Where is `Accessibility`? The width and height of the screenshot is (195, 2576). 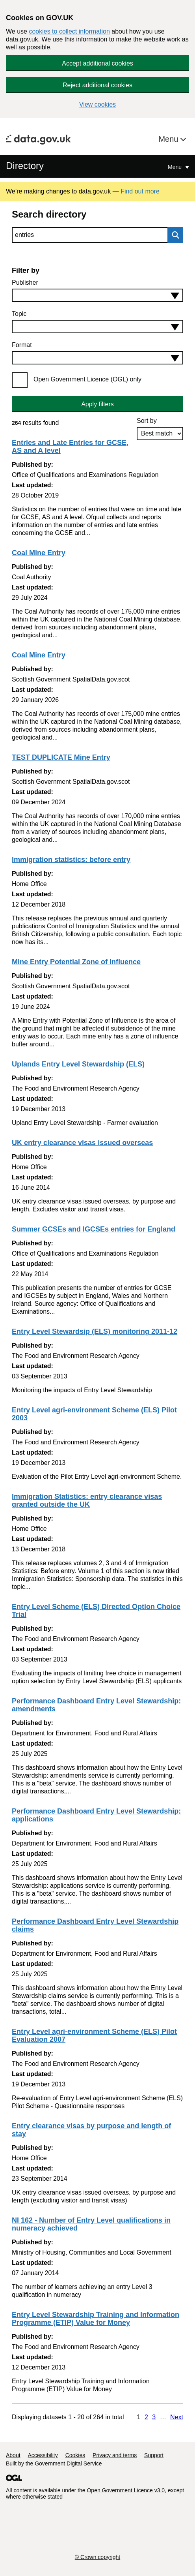 Accessibility is located at coordinates (43, 2455).